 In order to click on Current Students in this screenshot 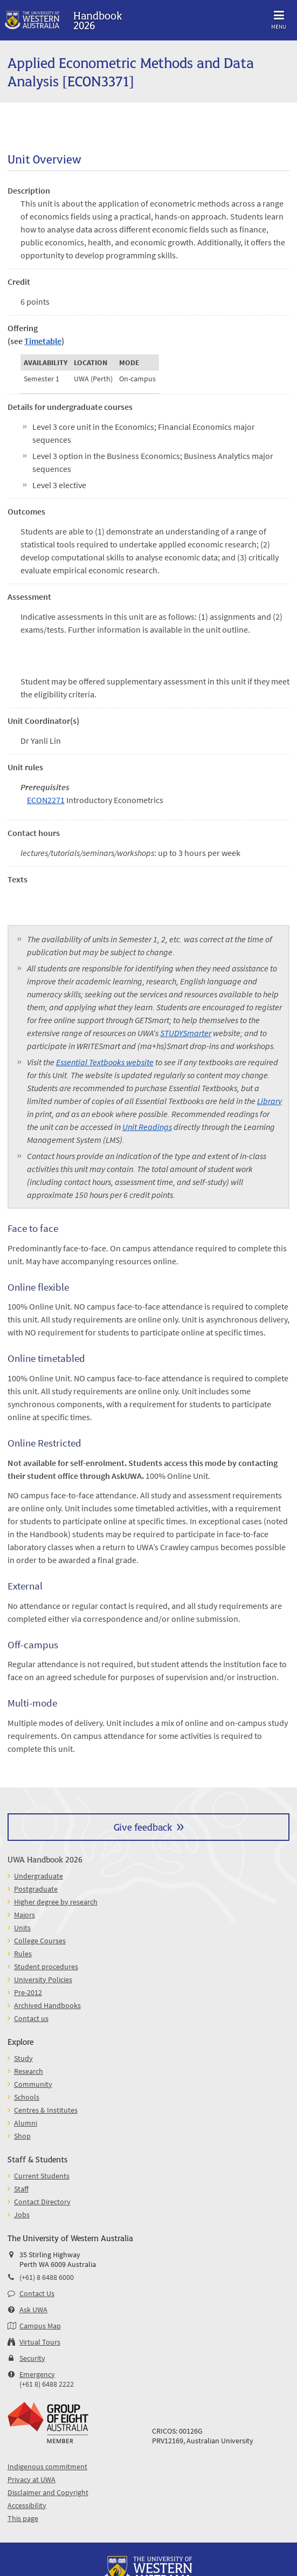, I will do `click(42, 2176)`.